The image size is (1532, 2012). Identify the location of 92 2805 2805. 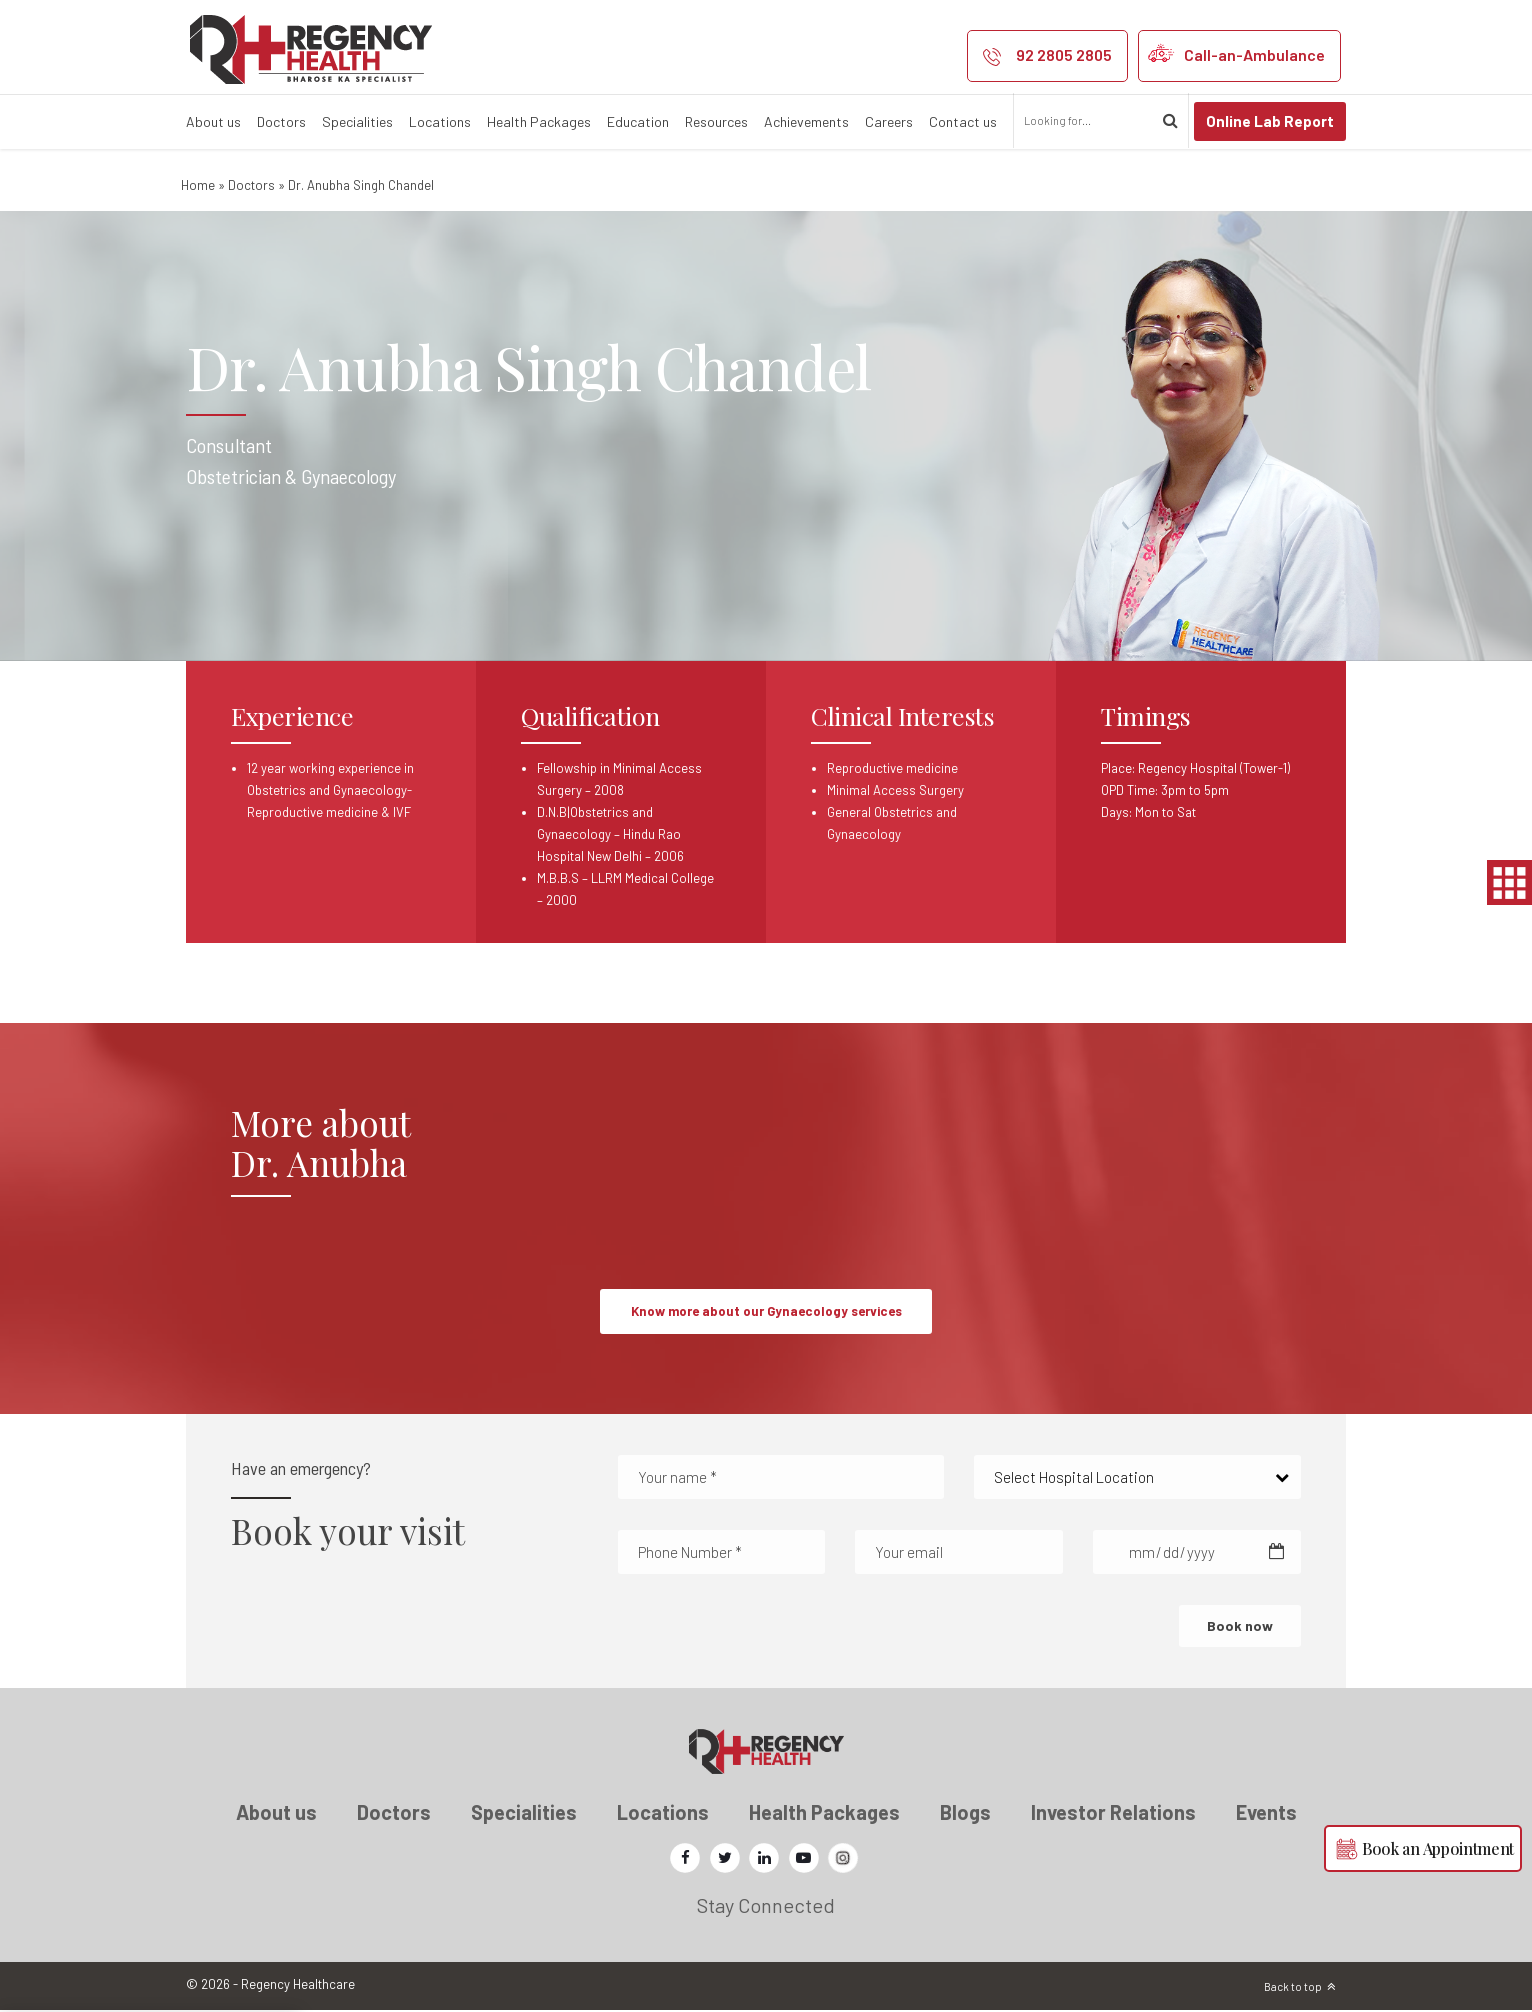
(1064, 54).